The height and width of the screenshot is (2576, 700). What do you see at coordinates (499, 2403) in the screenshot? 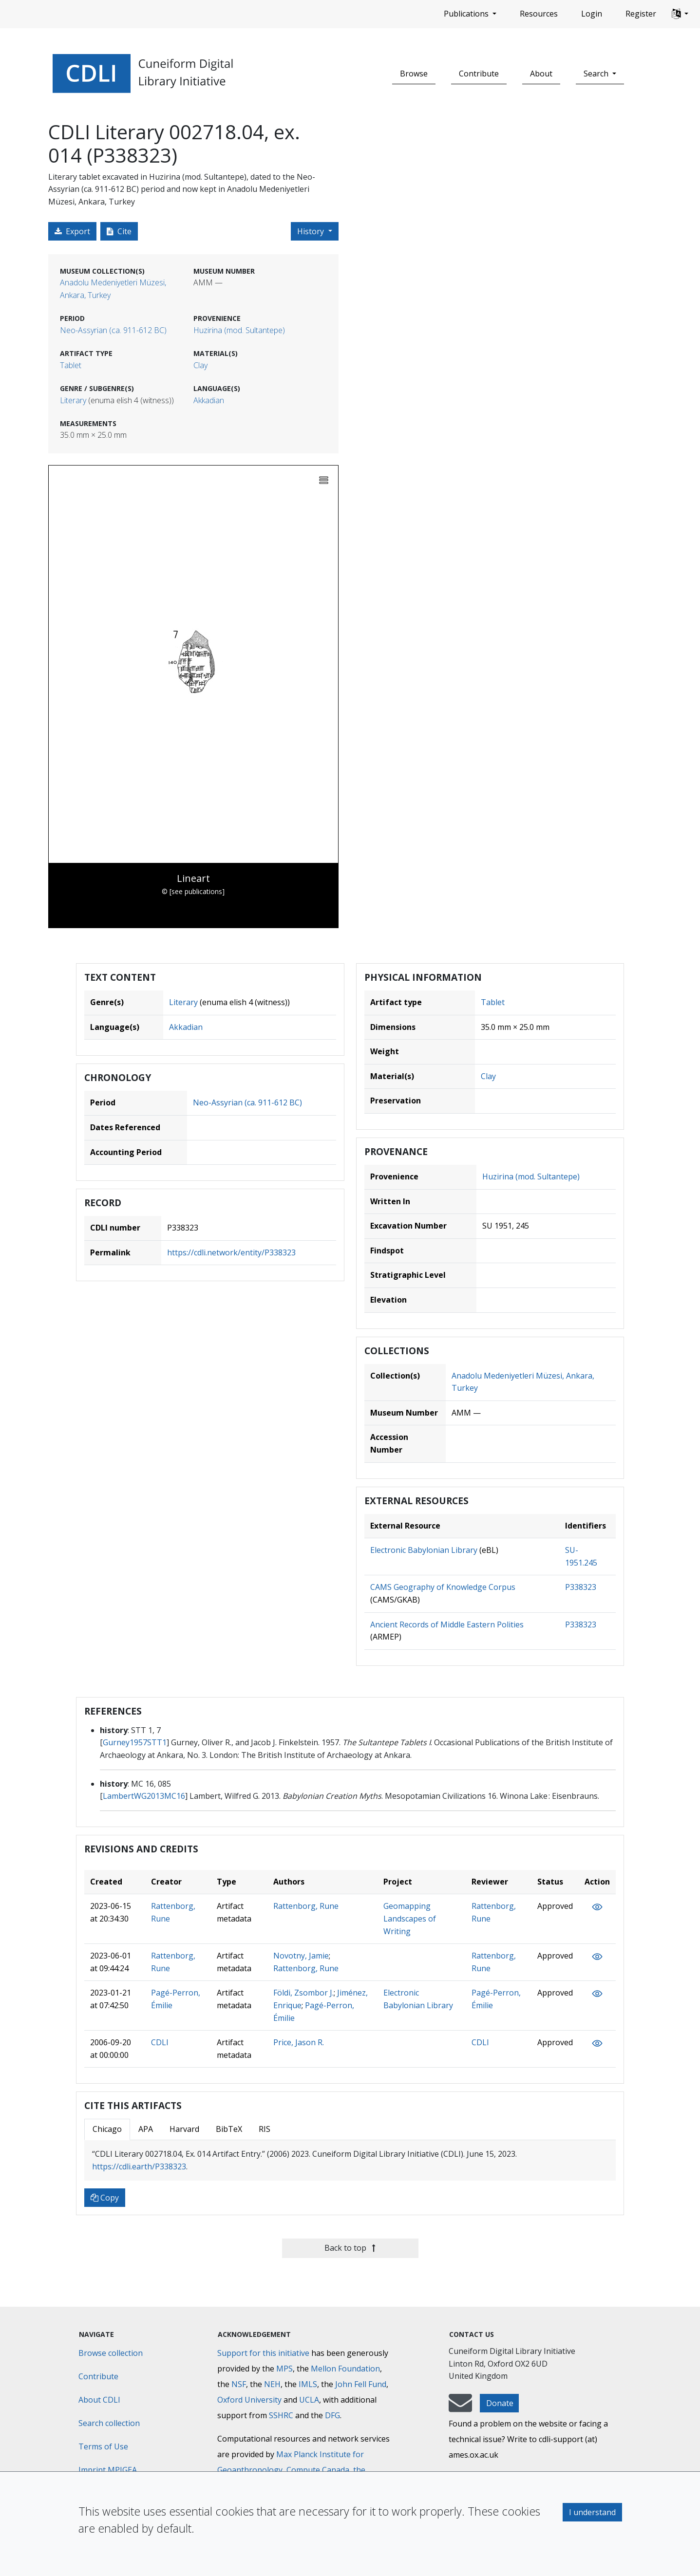
I see `Donate [button]` at bounding box center [499, 2403].